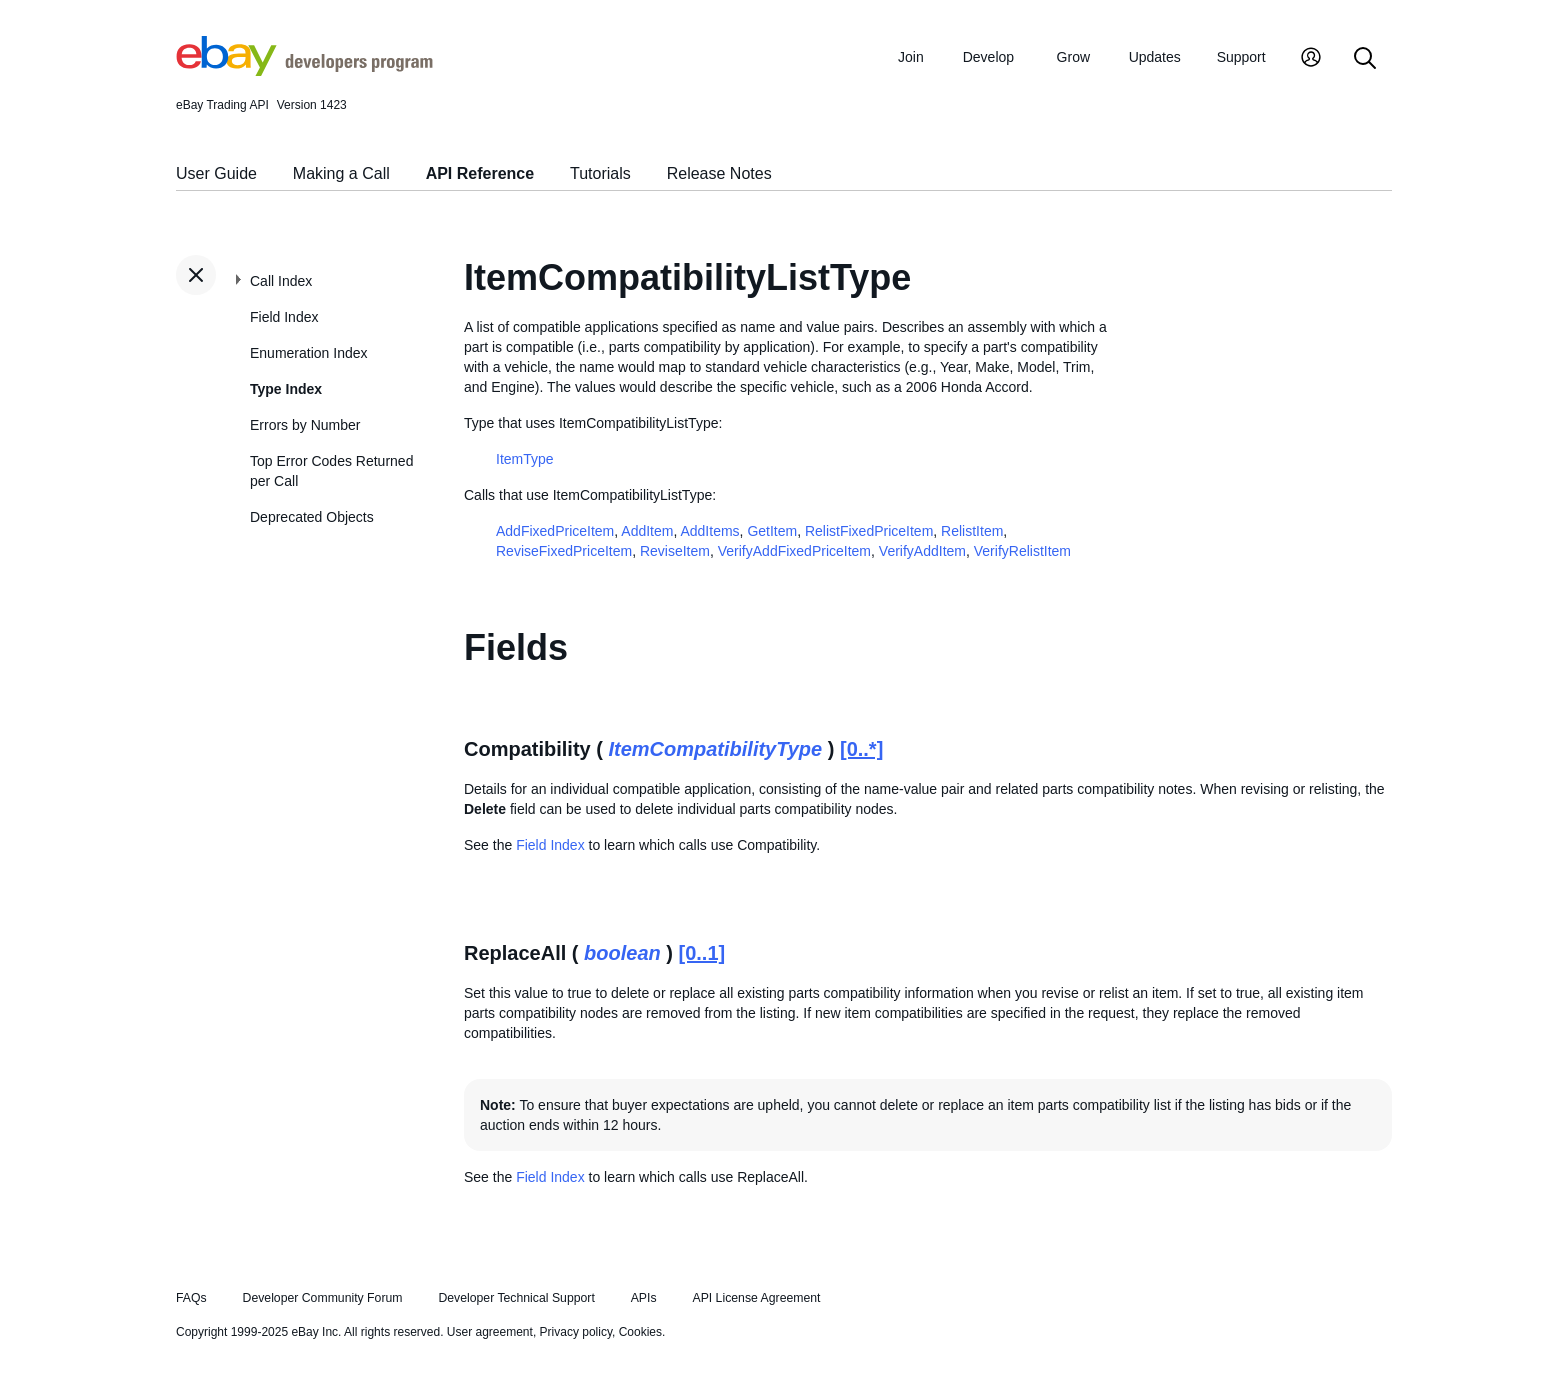 The width and height of the screenshot is (1568, 1389). Describe the element at coordinates (1311, 59) in the screenshot. I see `[My Account]` at that location.